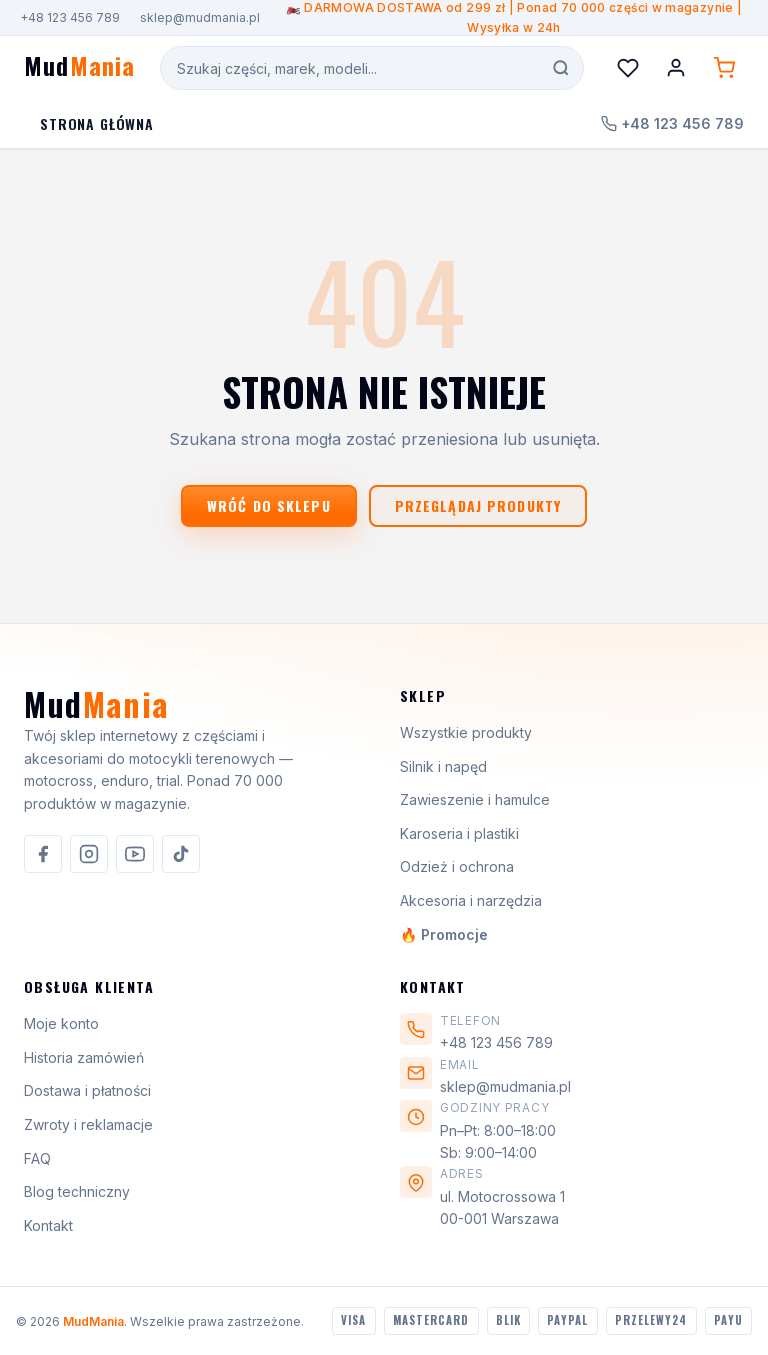 The image size is (768, 1355). I want to click on +48 123 456 789 [Zadzwoń do nas], so click(672, 123).